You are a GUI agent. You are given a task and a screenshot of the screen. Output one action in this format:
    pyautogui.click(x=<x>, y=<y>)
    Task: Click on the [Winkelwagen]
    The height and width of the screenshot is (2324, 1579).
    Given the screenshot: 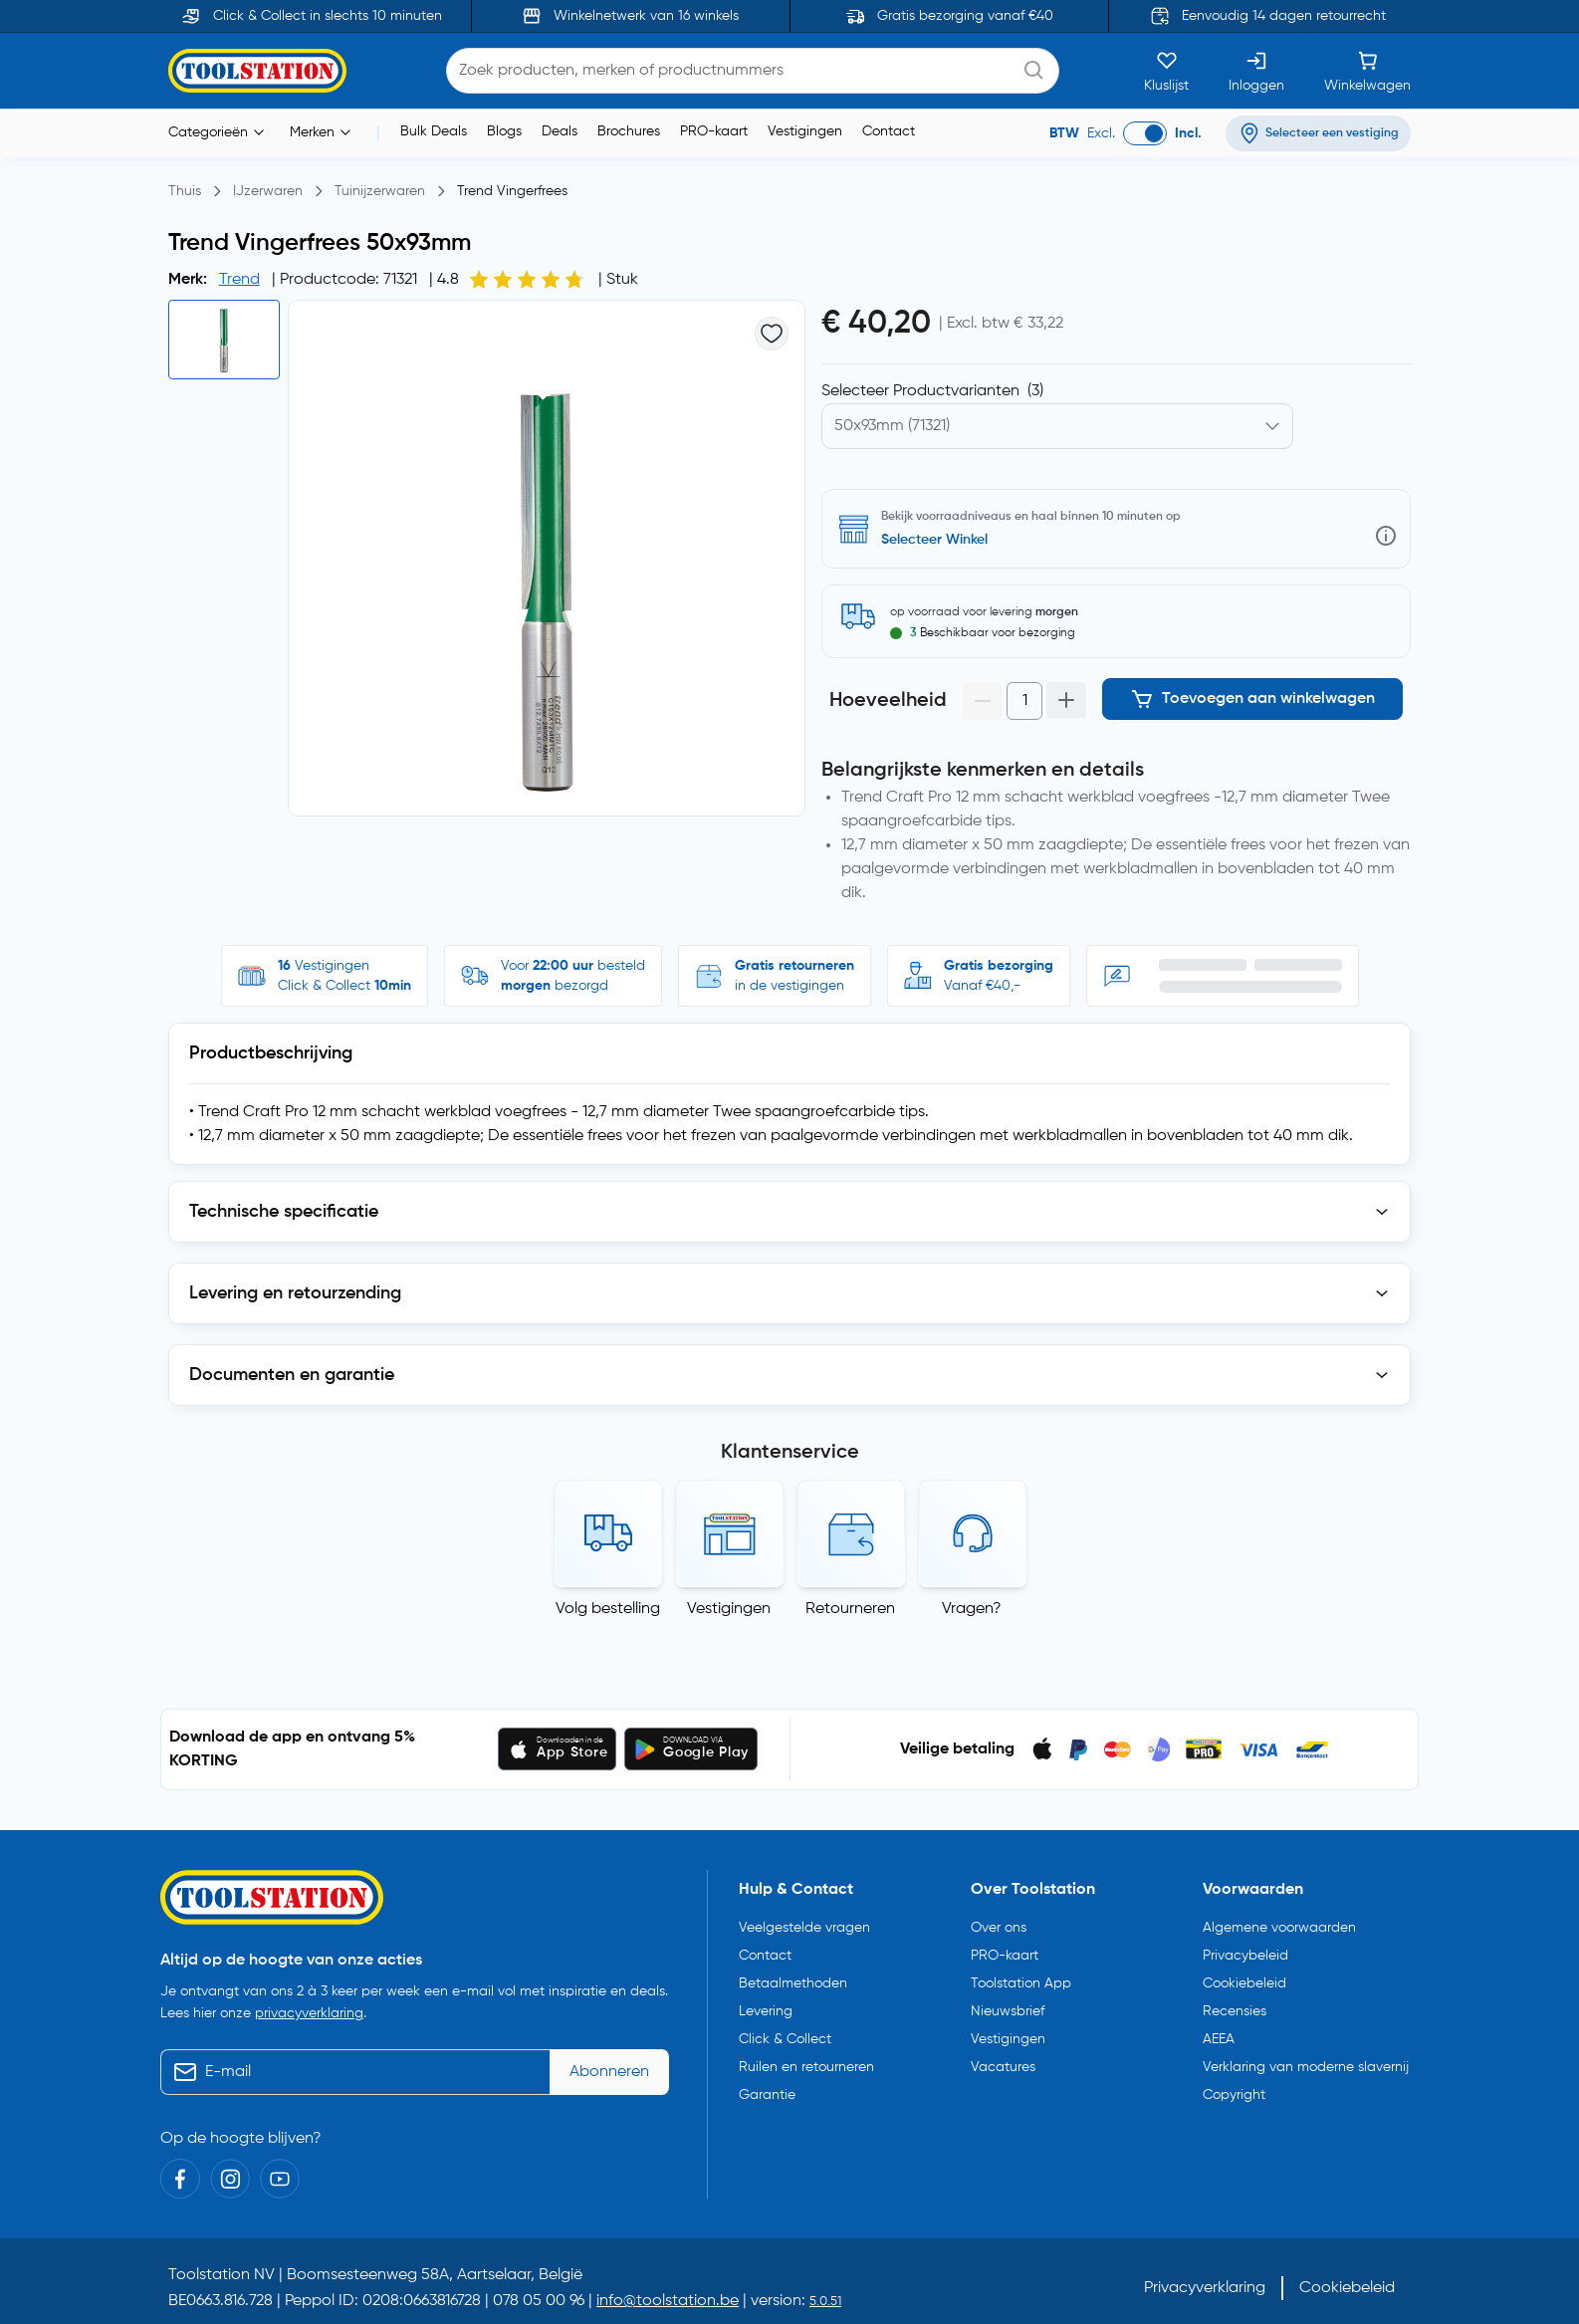 What is the action you would take?
    pyautogui.click(x=1367, y=71)
    